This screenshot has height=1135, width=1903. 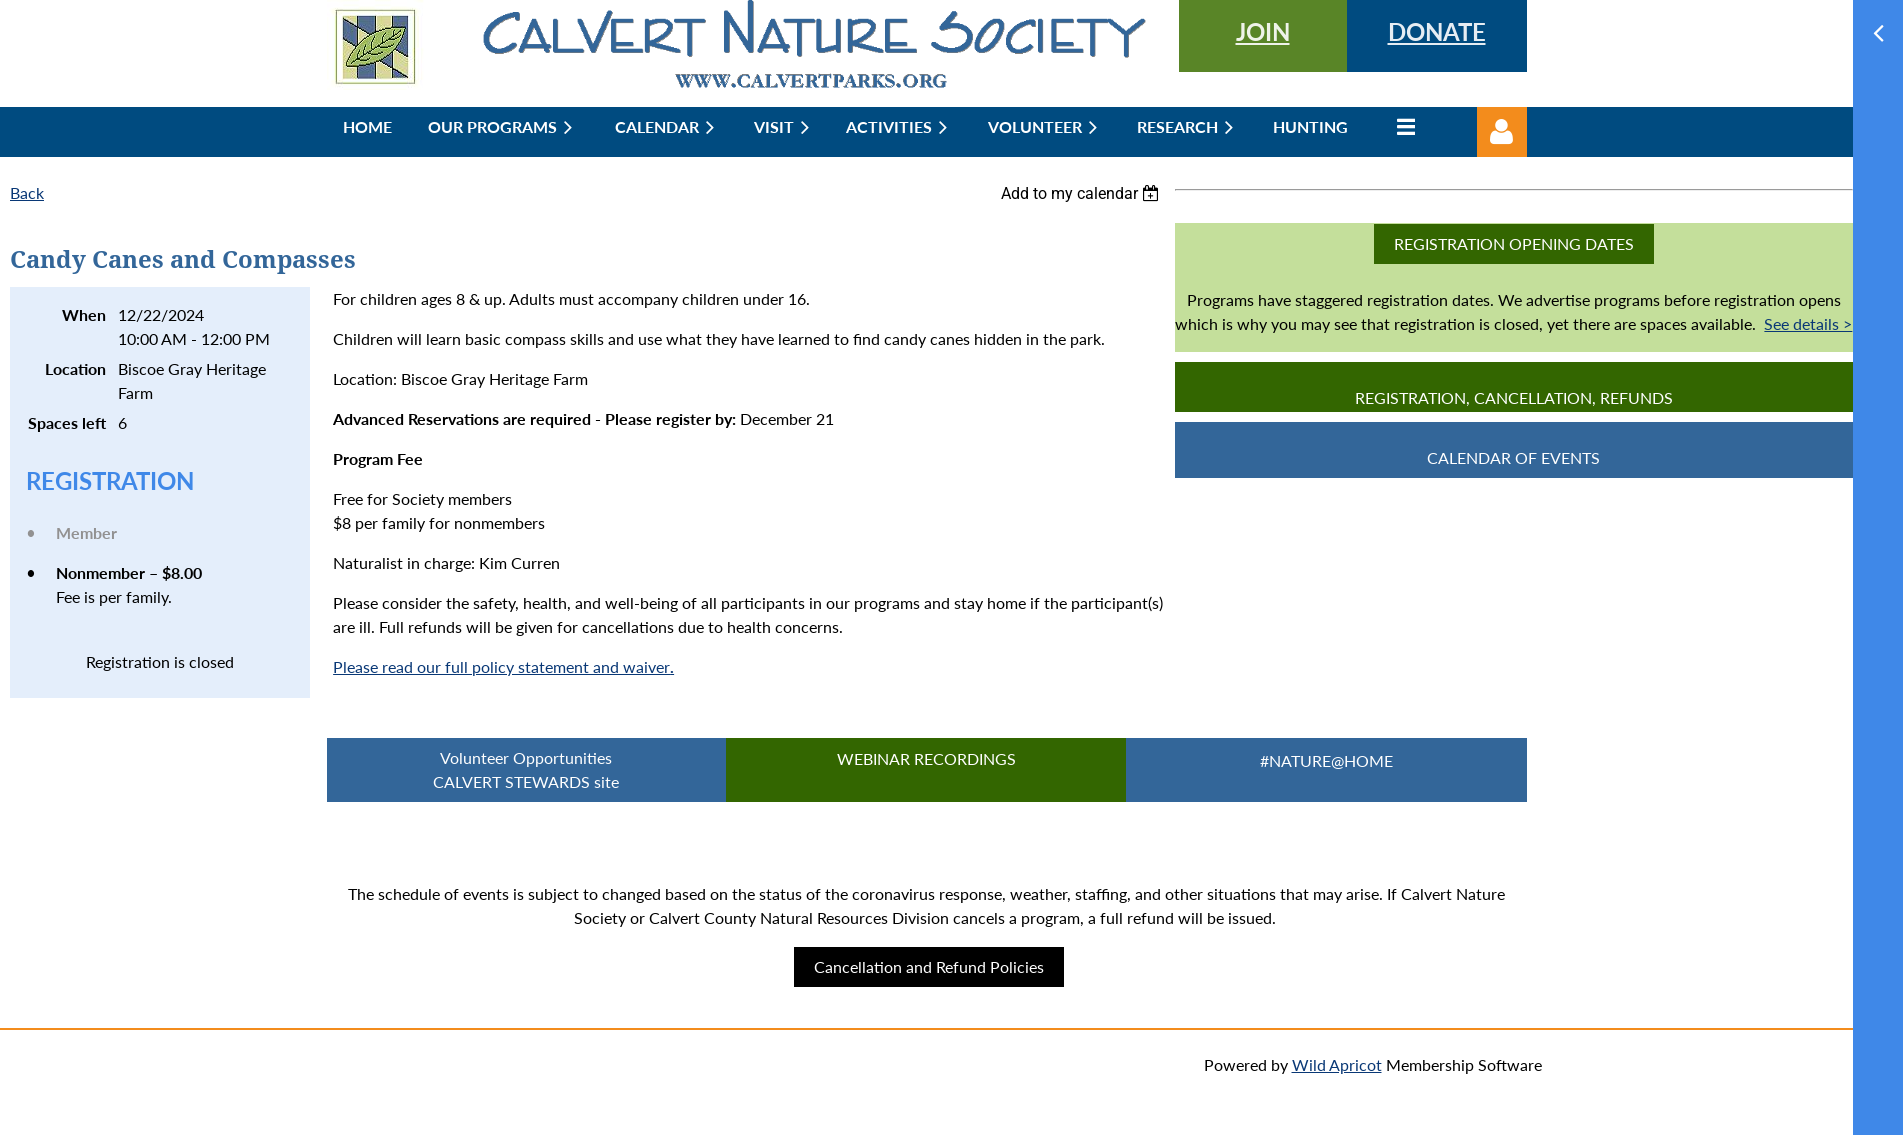 I want to click on JOIN, so click(x=1263, y=31).